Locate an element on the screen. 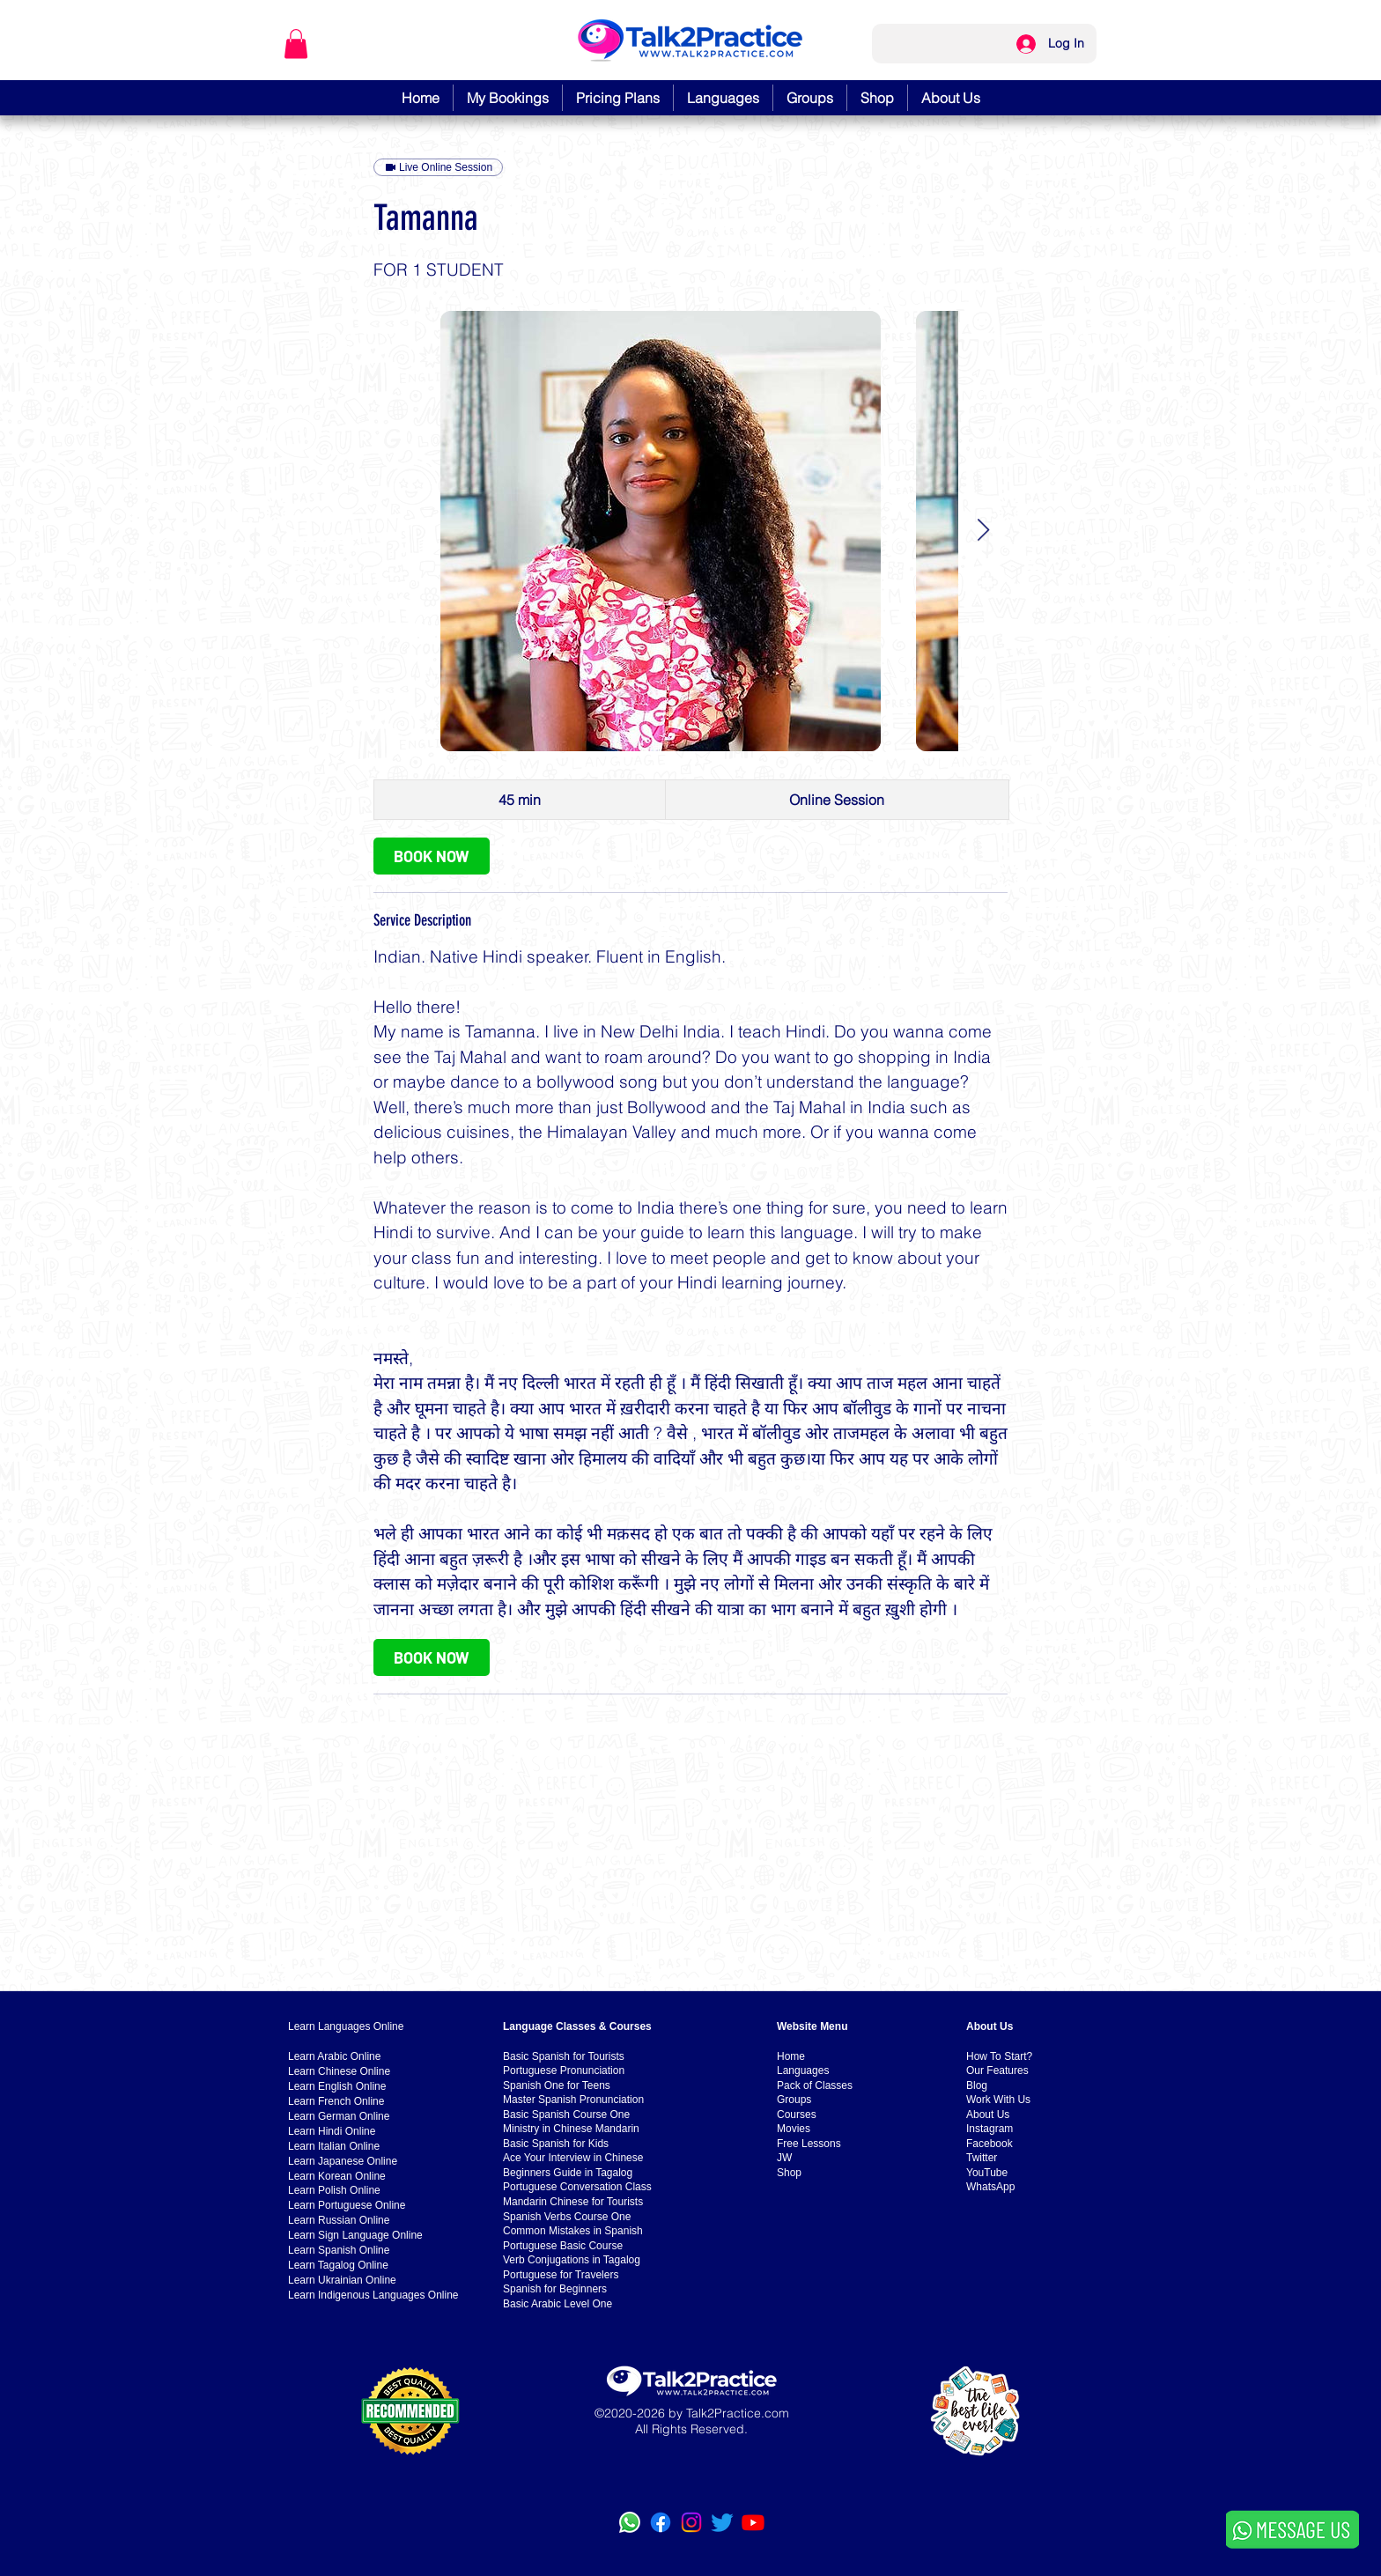 The image size is (1381, 2576). Learn Ukrainian Online is located at coordinates (342, 2280).